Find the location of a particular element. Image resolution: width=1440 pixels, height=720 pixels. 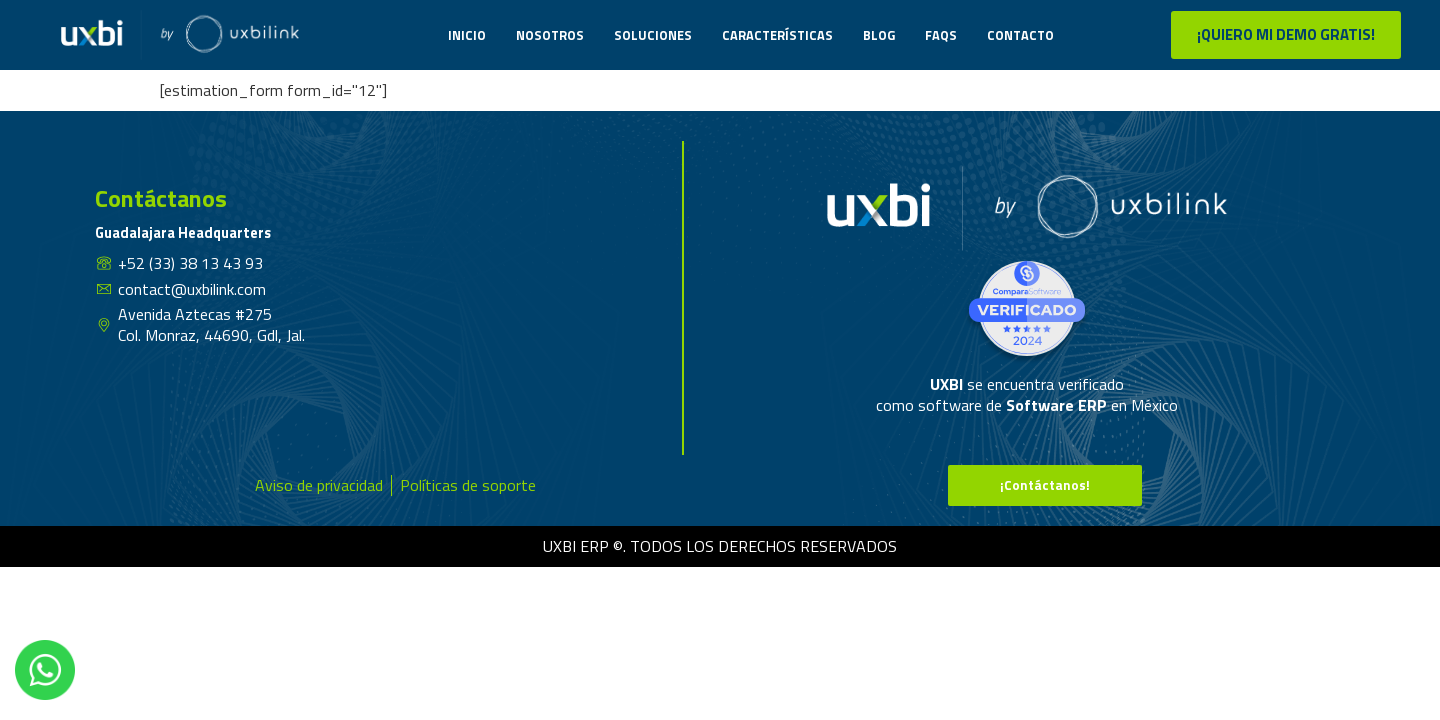

Nosotros is located at coordinates (550, 35).